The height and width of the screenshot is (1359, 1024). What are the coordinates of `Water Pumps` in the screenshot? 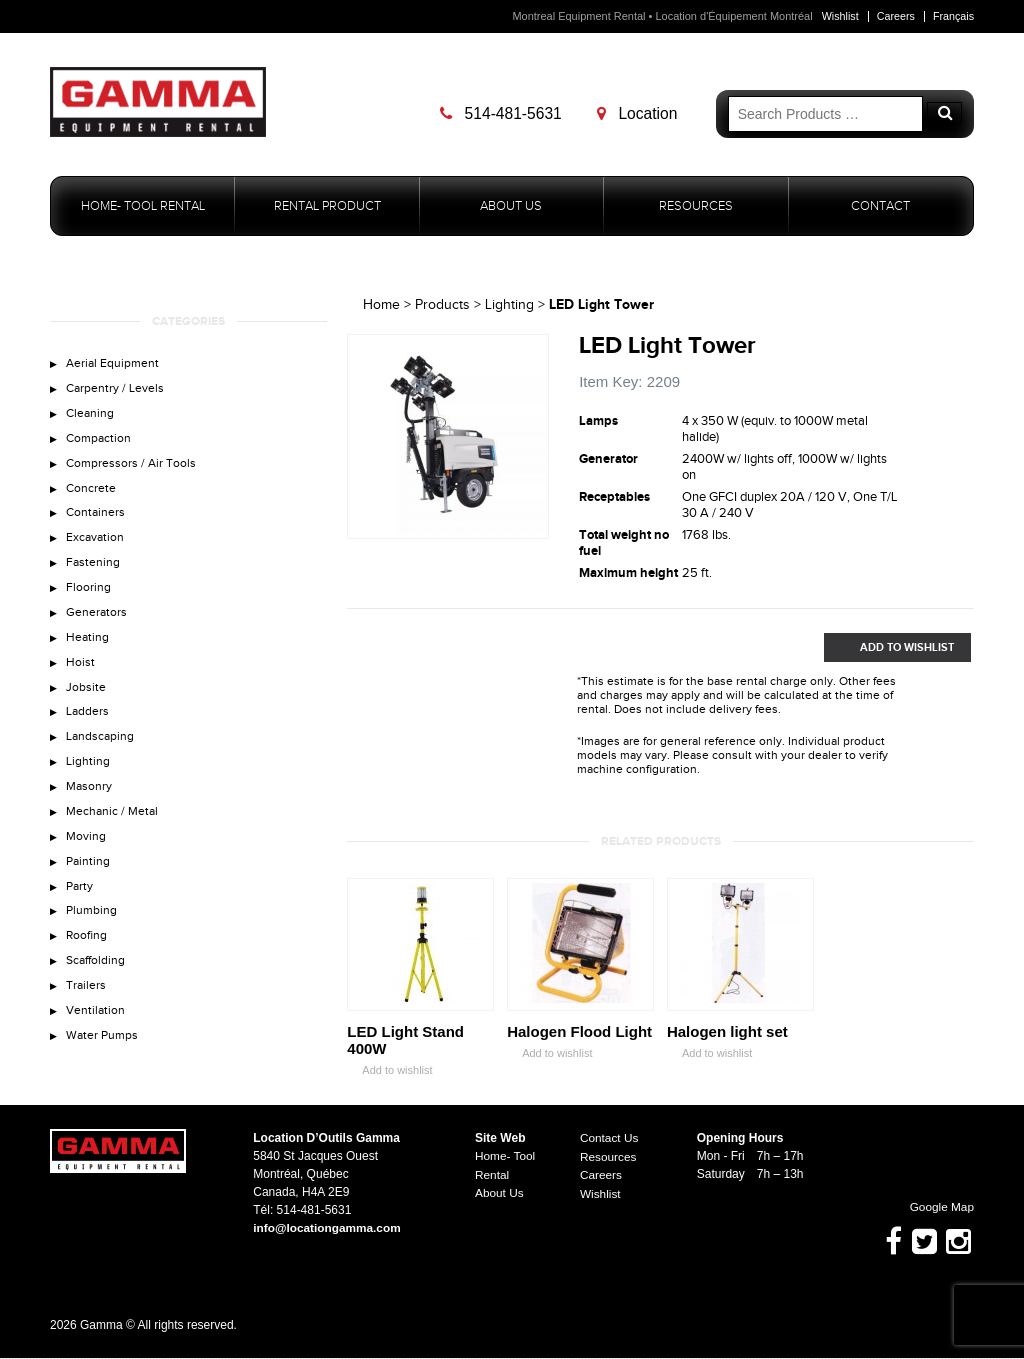 It's located at (103, 1064).